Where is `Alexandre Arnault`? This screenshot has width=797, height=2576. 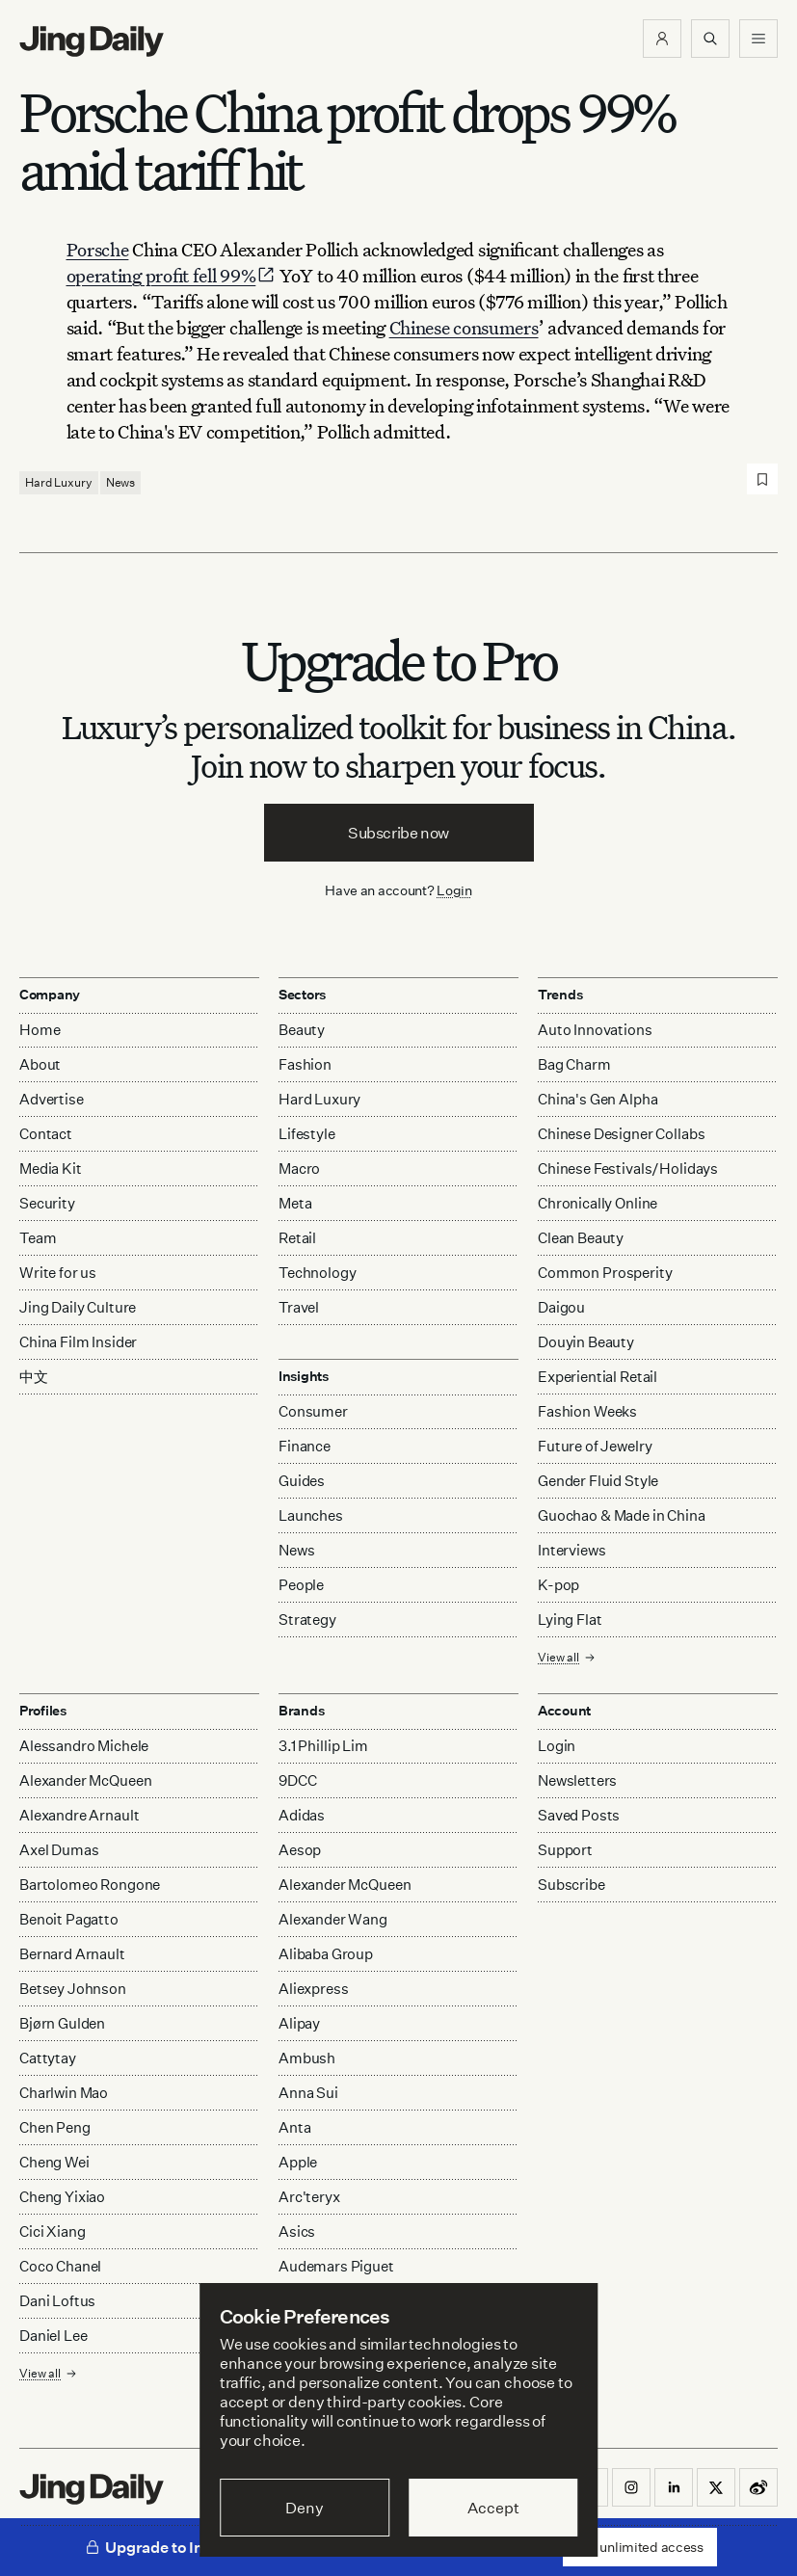 Alexandre Arnault is located at coordinates (79, 1815).